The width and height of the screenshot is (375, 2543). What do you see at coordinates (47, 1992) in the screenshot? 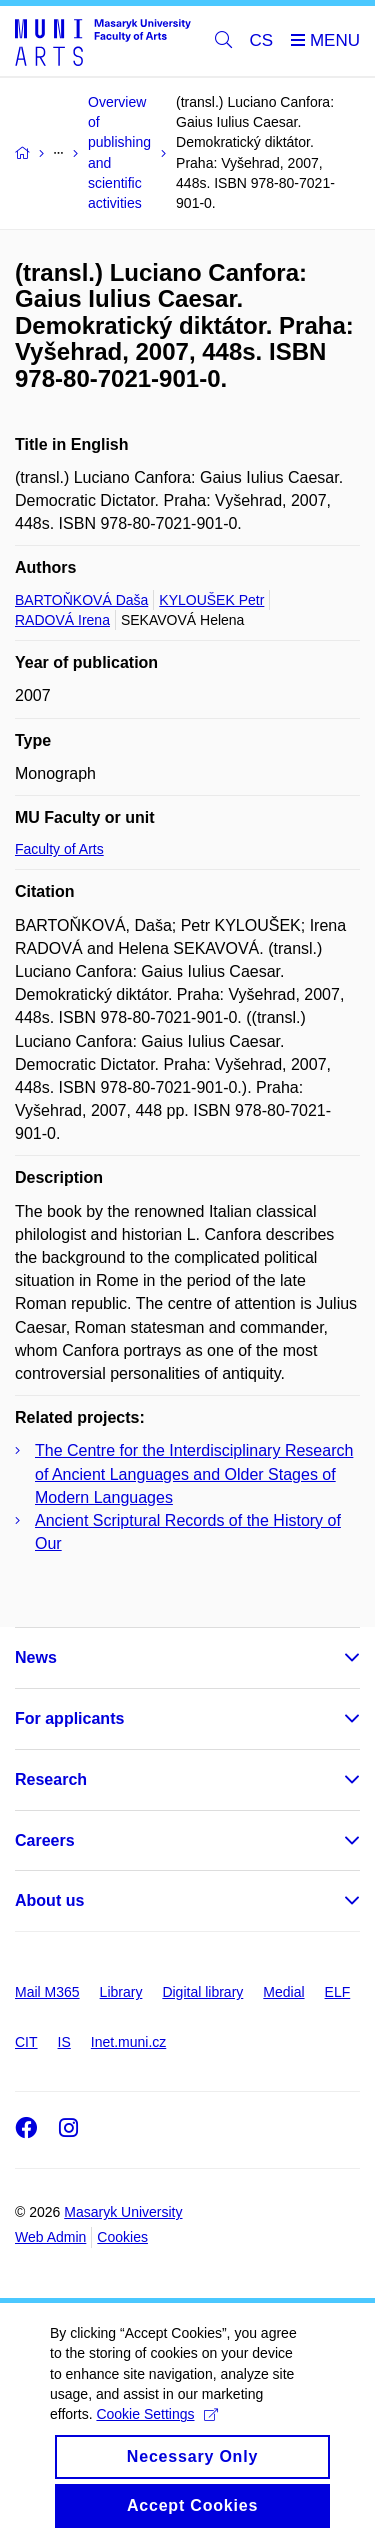
I see `Mail M365` at bounding box center [47, 1992].